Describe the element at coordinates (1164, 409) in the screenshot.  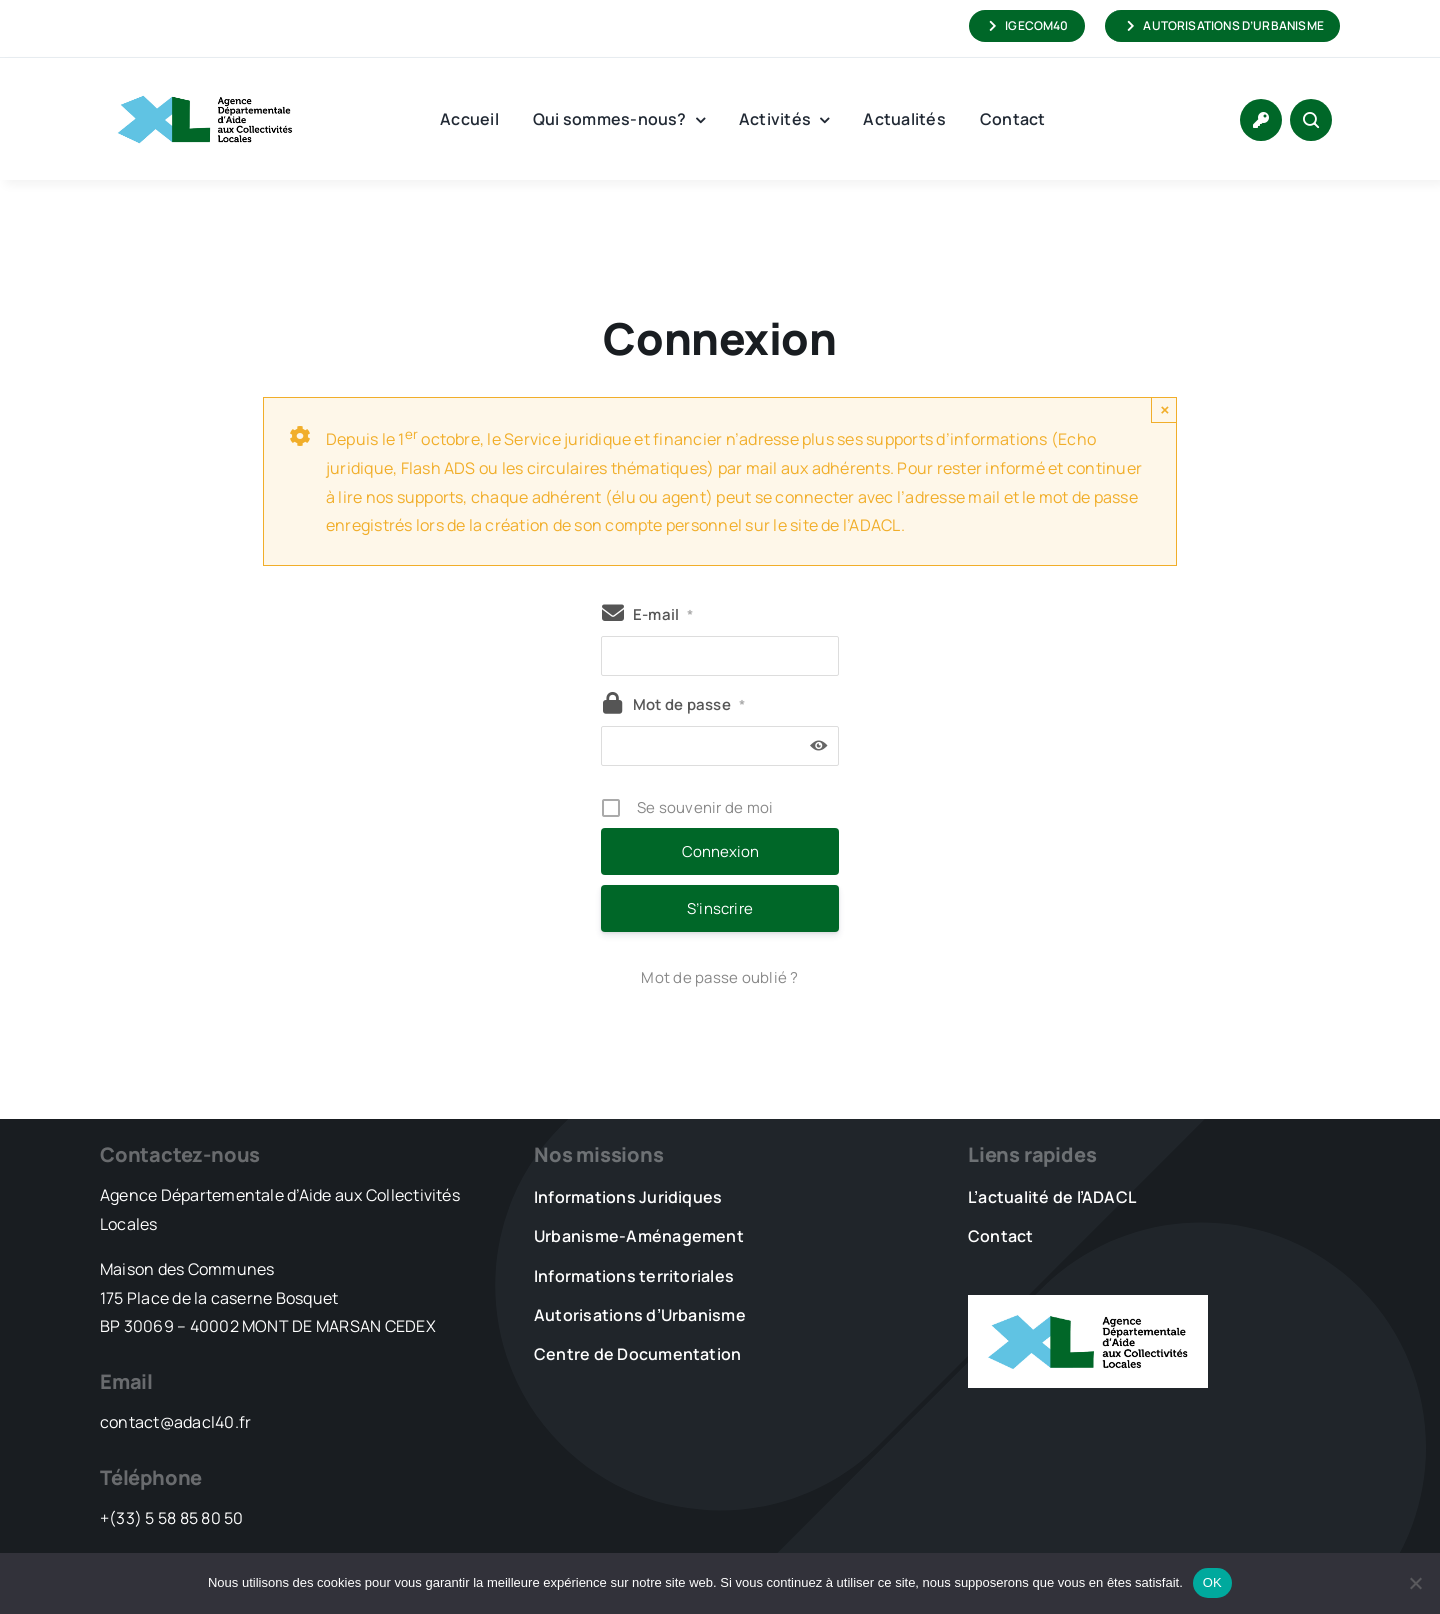
I see `× [Close]` at that location.